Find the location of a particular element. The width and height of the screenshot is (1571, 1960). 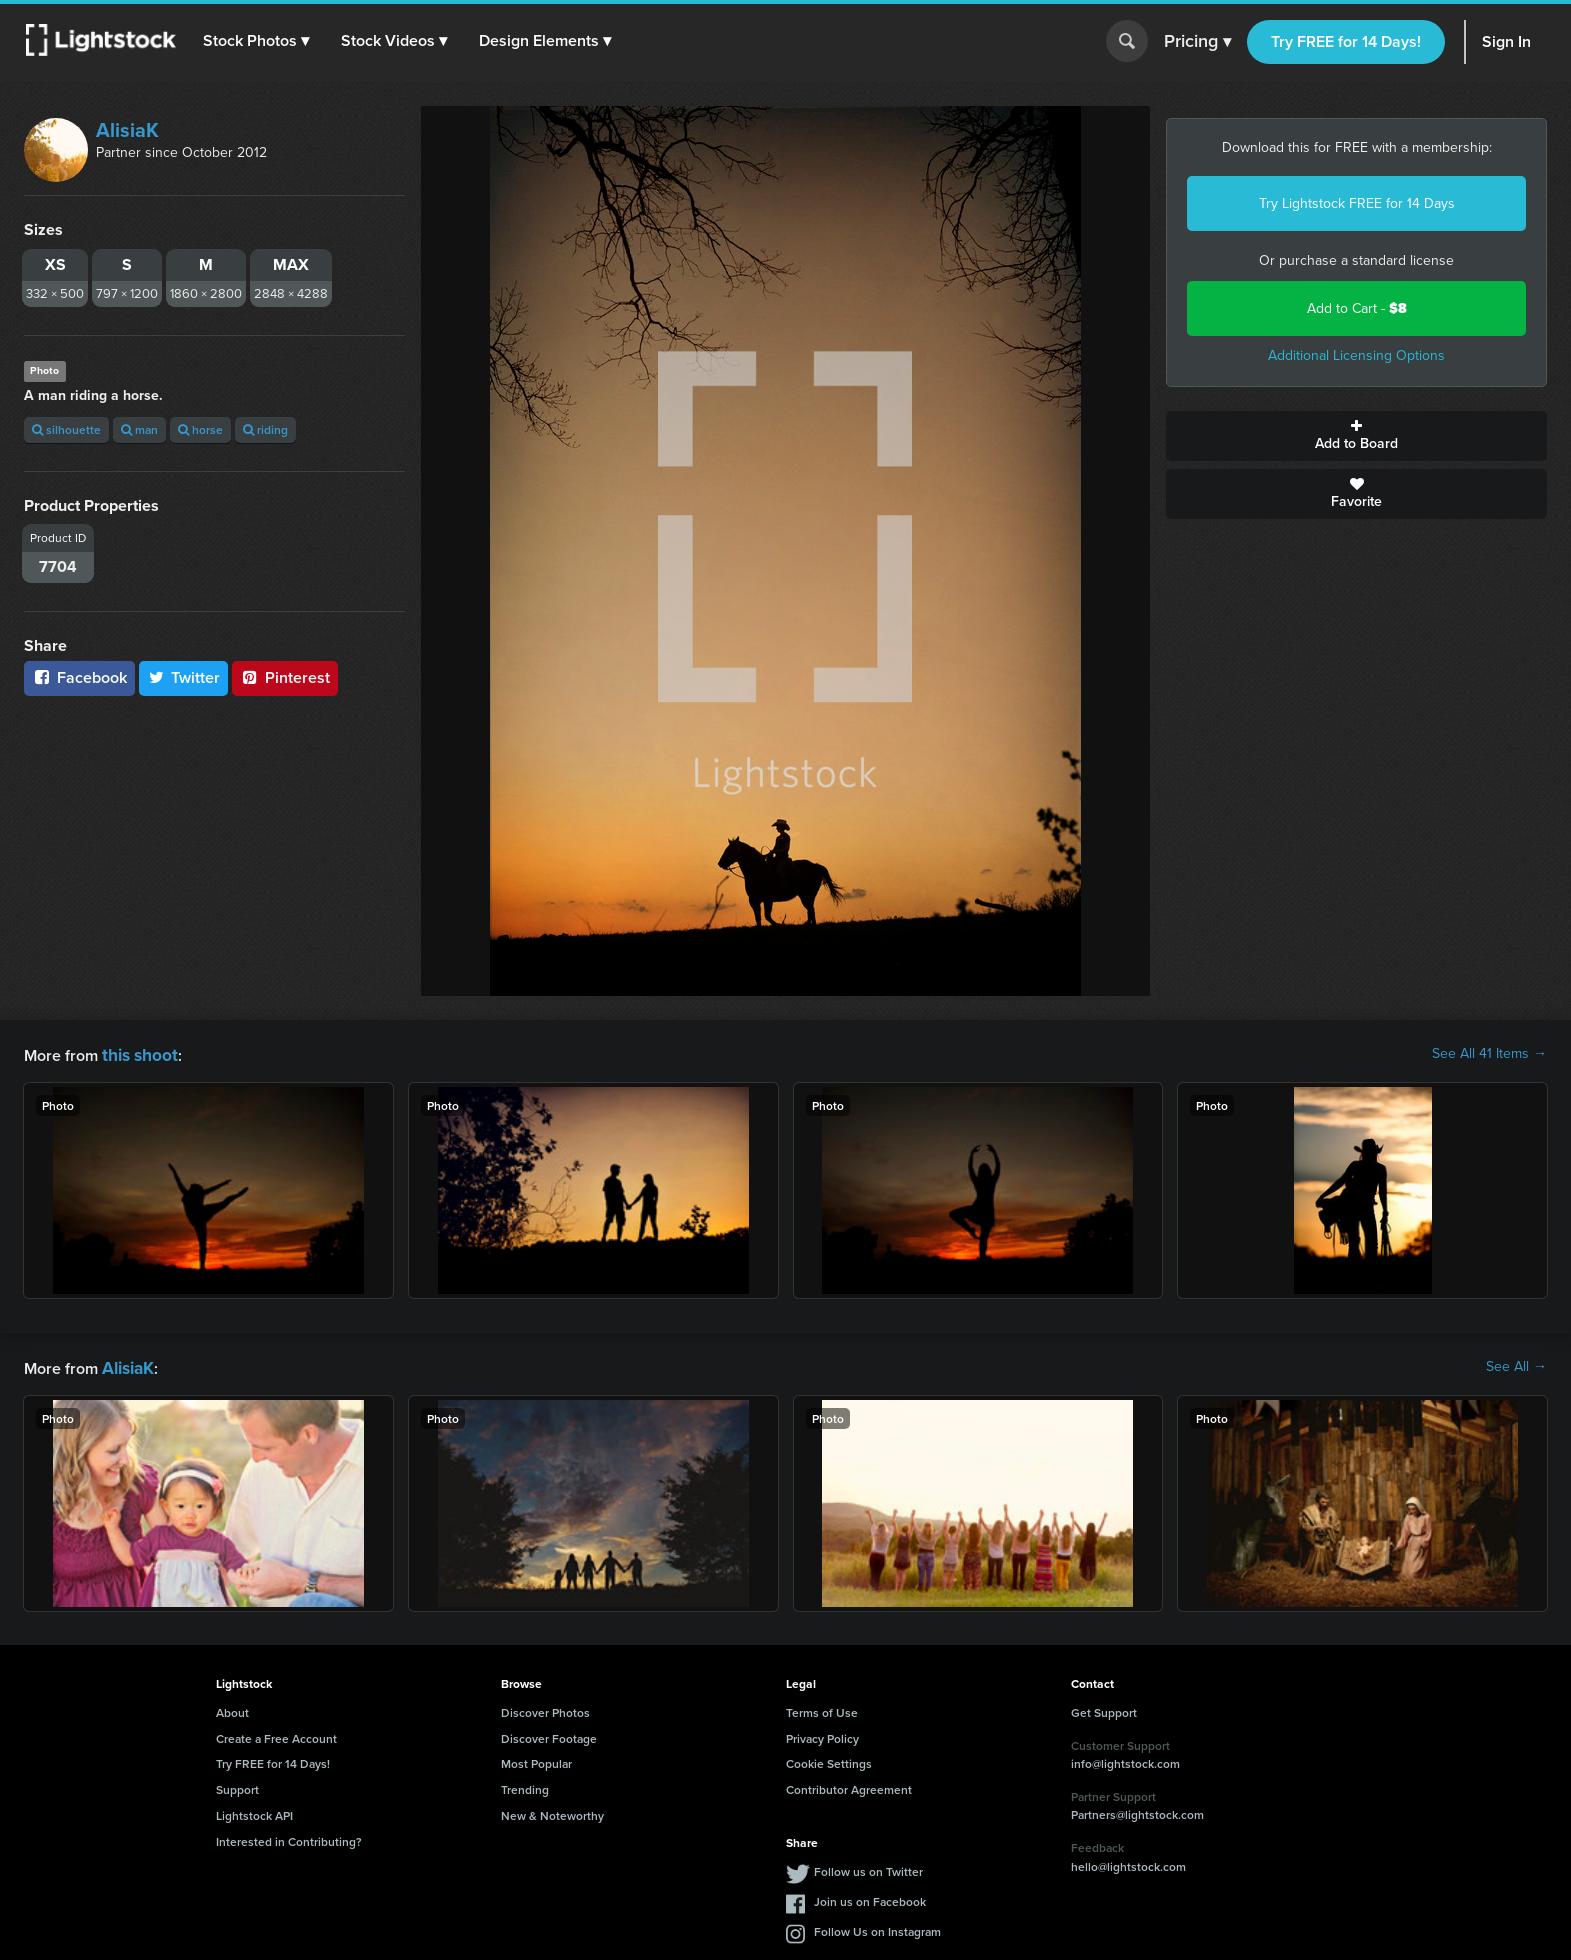

Interested in Contributing? is located at coordinates (289, 1837).